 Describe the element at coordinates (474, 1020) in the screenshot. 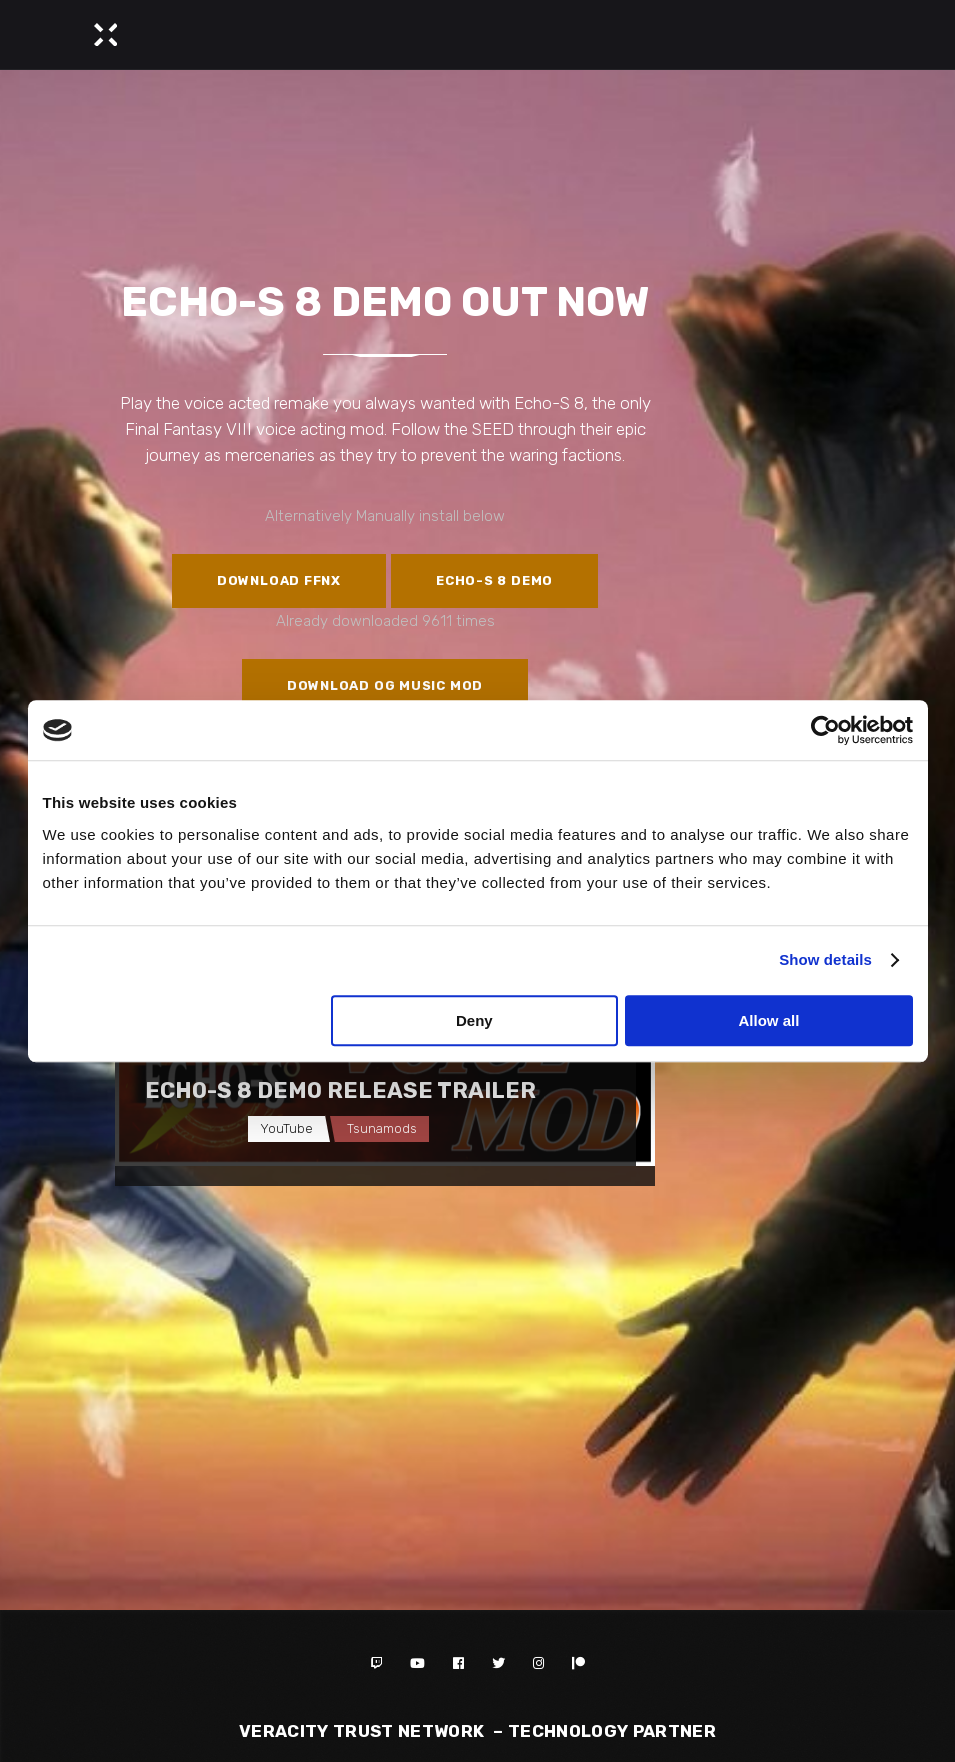

I see `Deny` at that location.